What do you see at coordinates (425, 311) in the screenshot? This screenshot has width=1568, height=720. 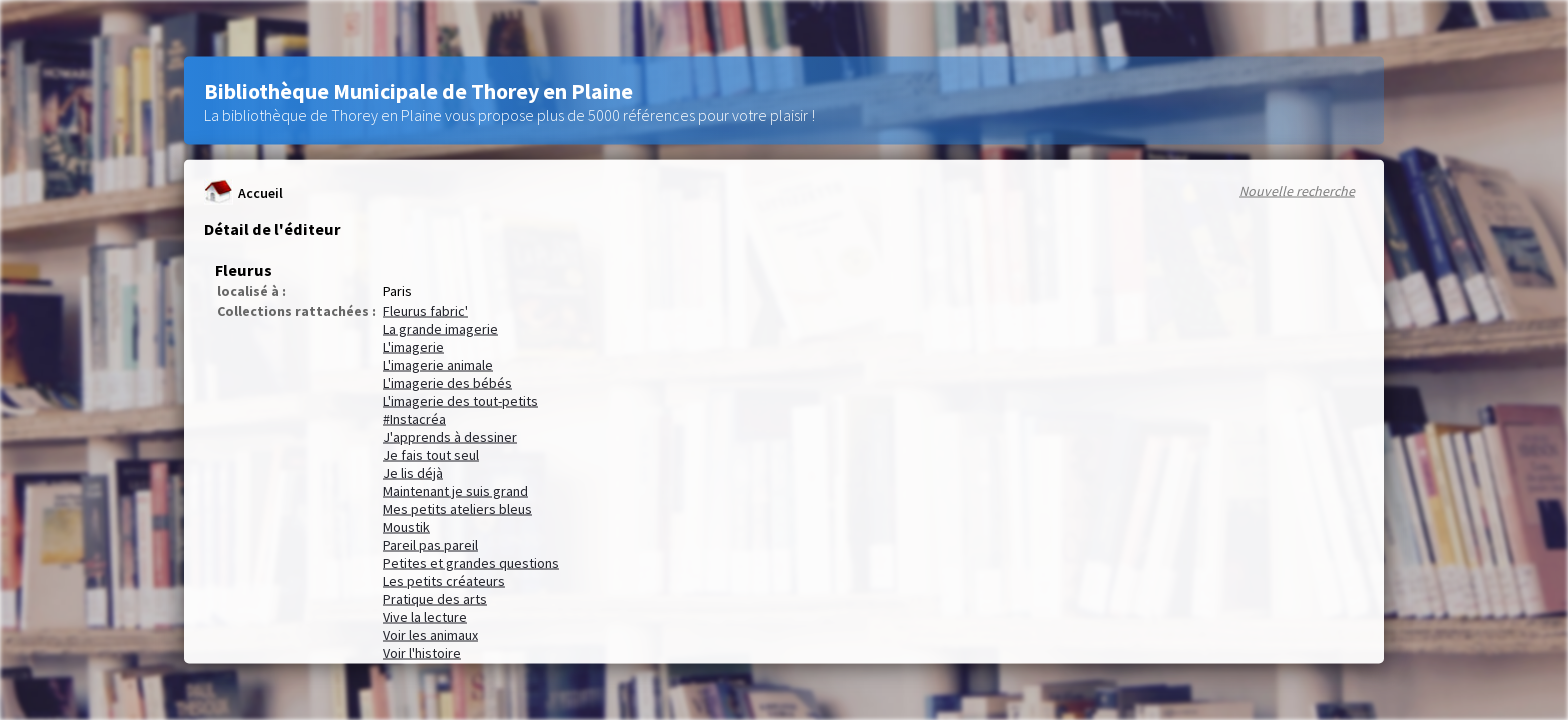 I see `Fleurus fabric'` at bounding box center [425, 311].